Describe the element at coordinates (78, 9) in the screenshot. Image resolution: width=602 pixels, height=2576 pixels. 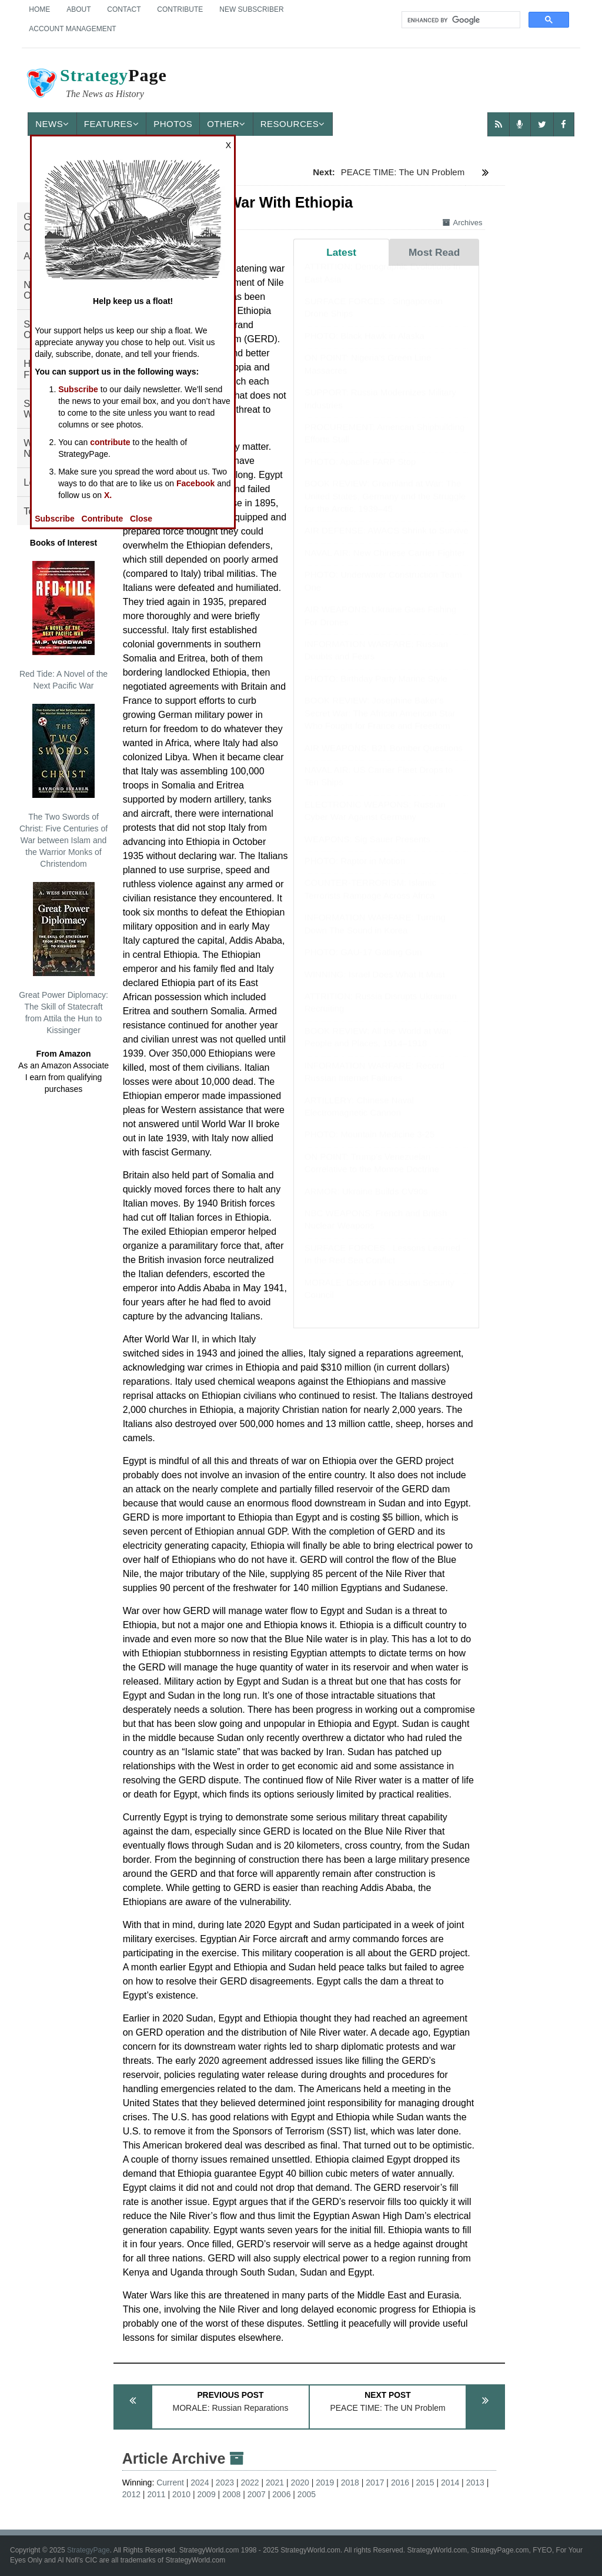
I see `About` at that location.